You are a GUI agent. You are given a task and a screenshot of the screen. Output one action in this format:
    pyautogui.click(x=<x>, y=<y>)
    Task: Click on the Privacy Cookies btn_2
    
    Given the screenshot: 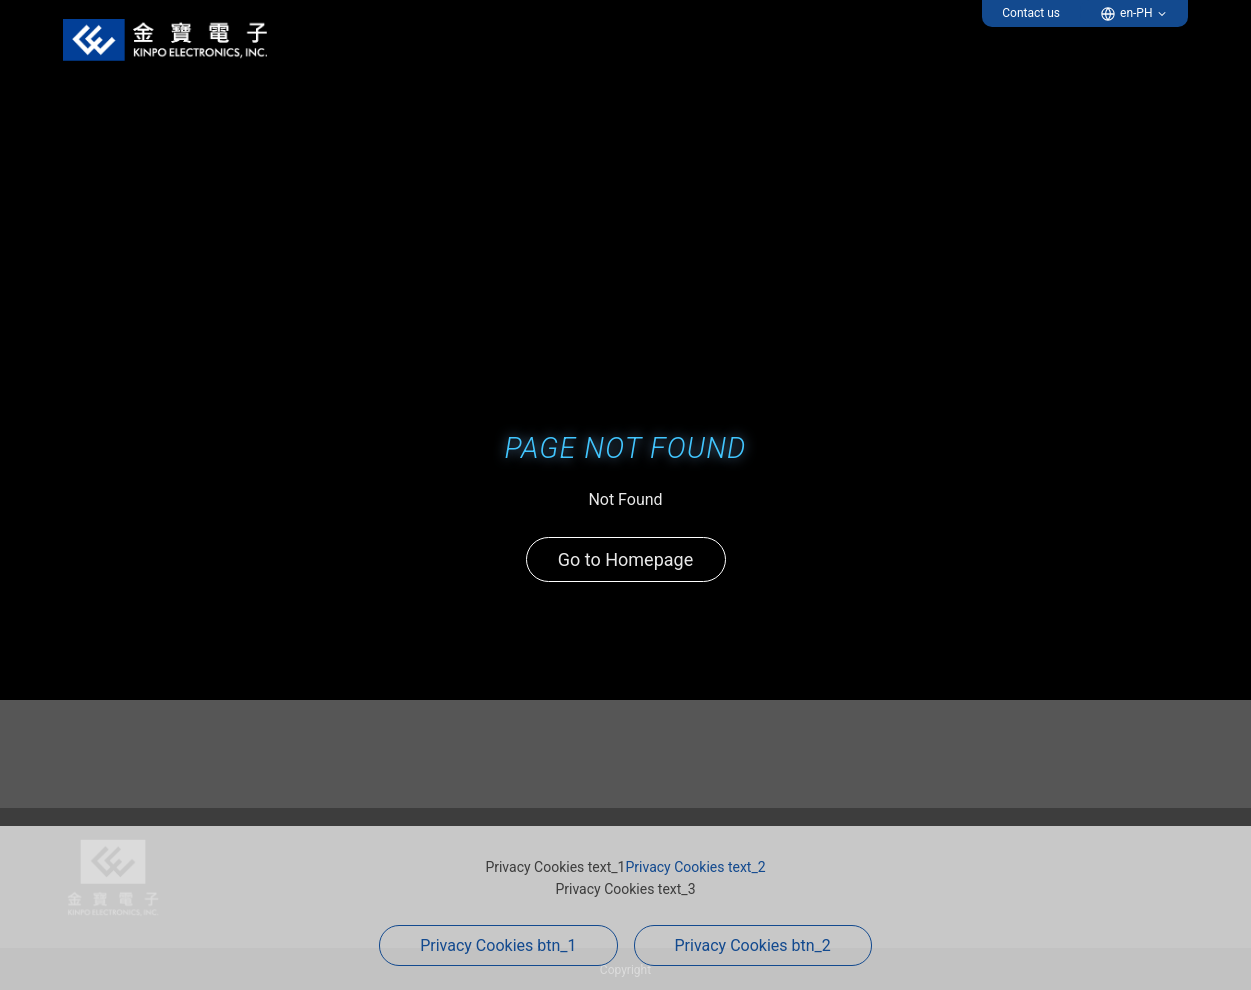 What is the action you would take?
    pyautogui.click(x=753, y=945)
    